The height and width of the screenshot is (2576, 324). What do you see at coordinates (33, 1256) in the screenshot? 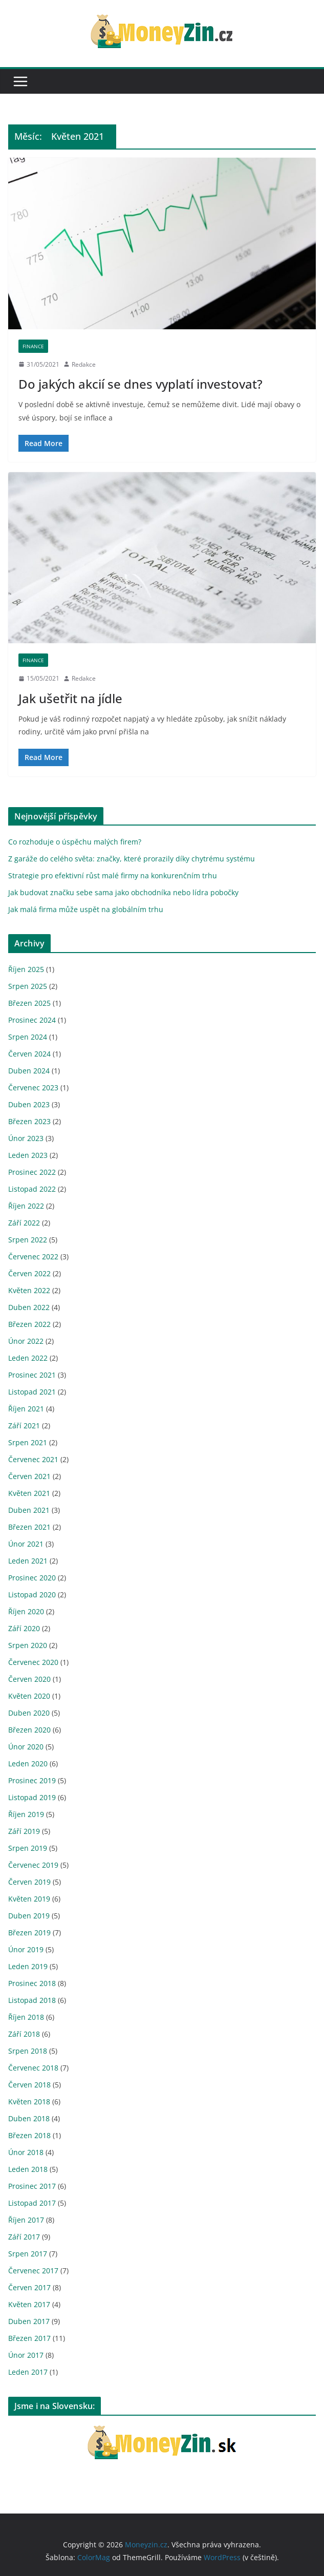
I see `Červenec 2022` at bounding box center [33, 1256].